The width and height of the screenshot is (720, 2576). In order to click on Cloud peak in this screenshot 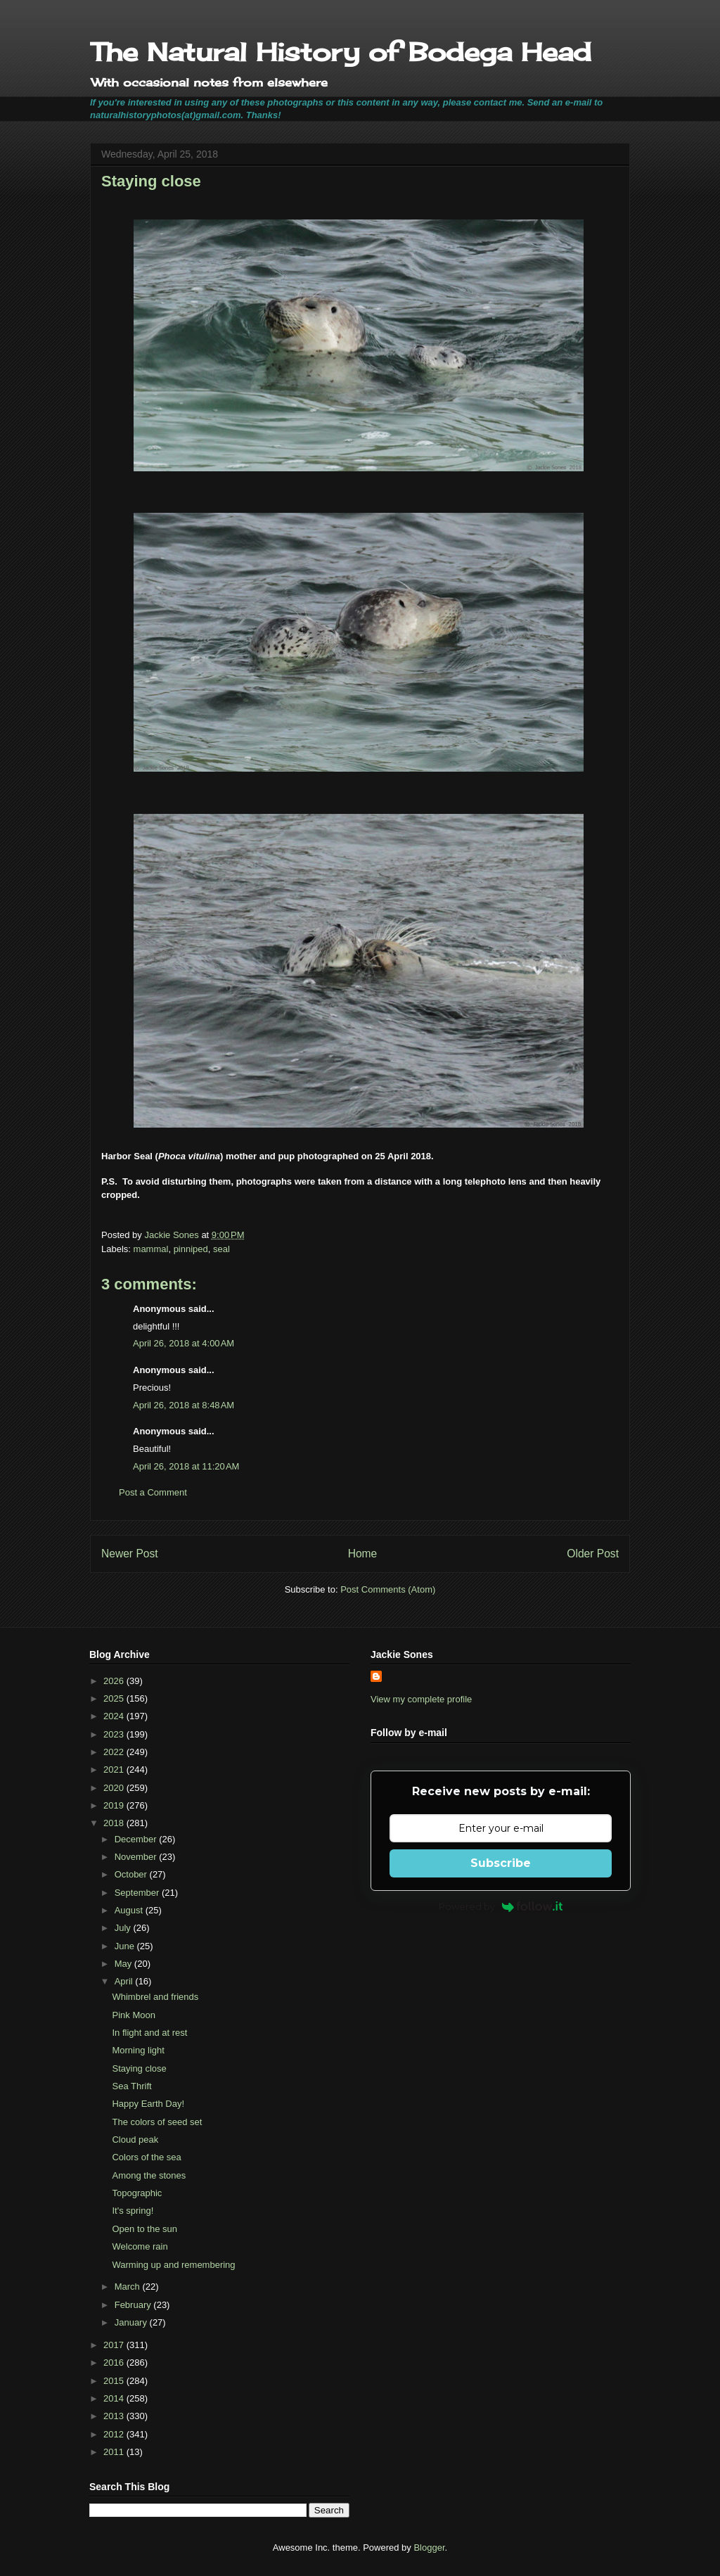, I will do `click(135, 2139)`.